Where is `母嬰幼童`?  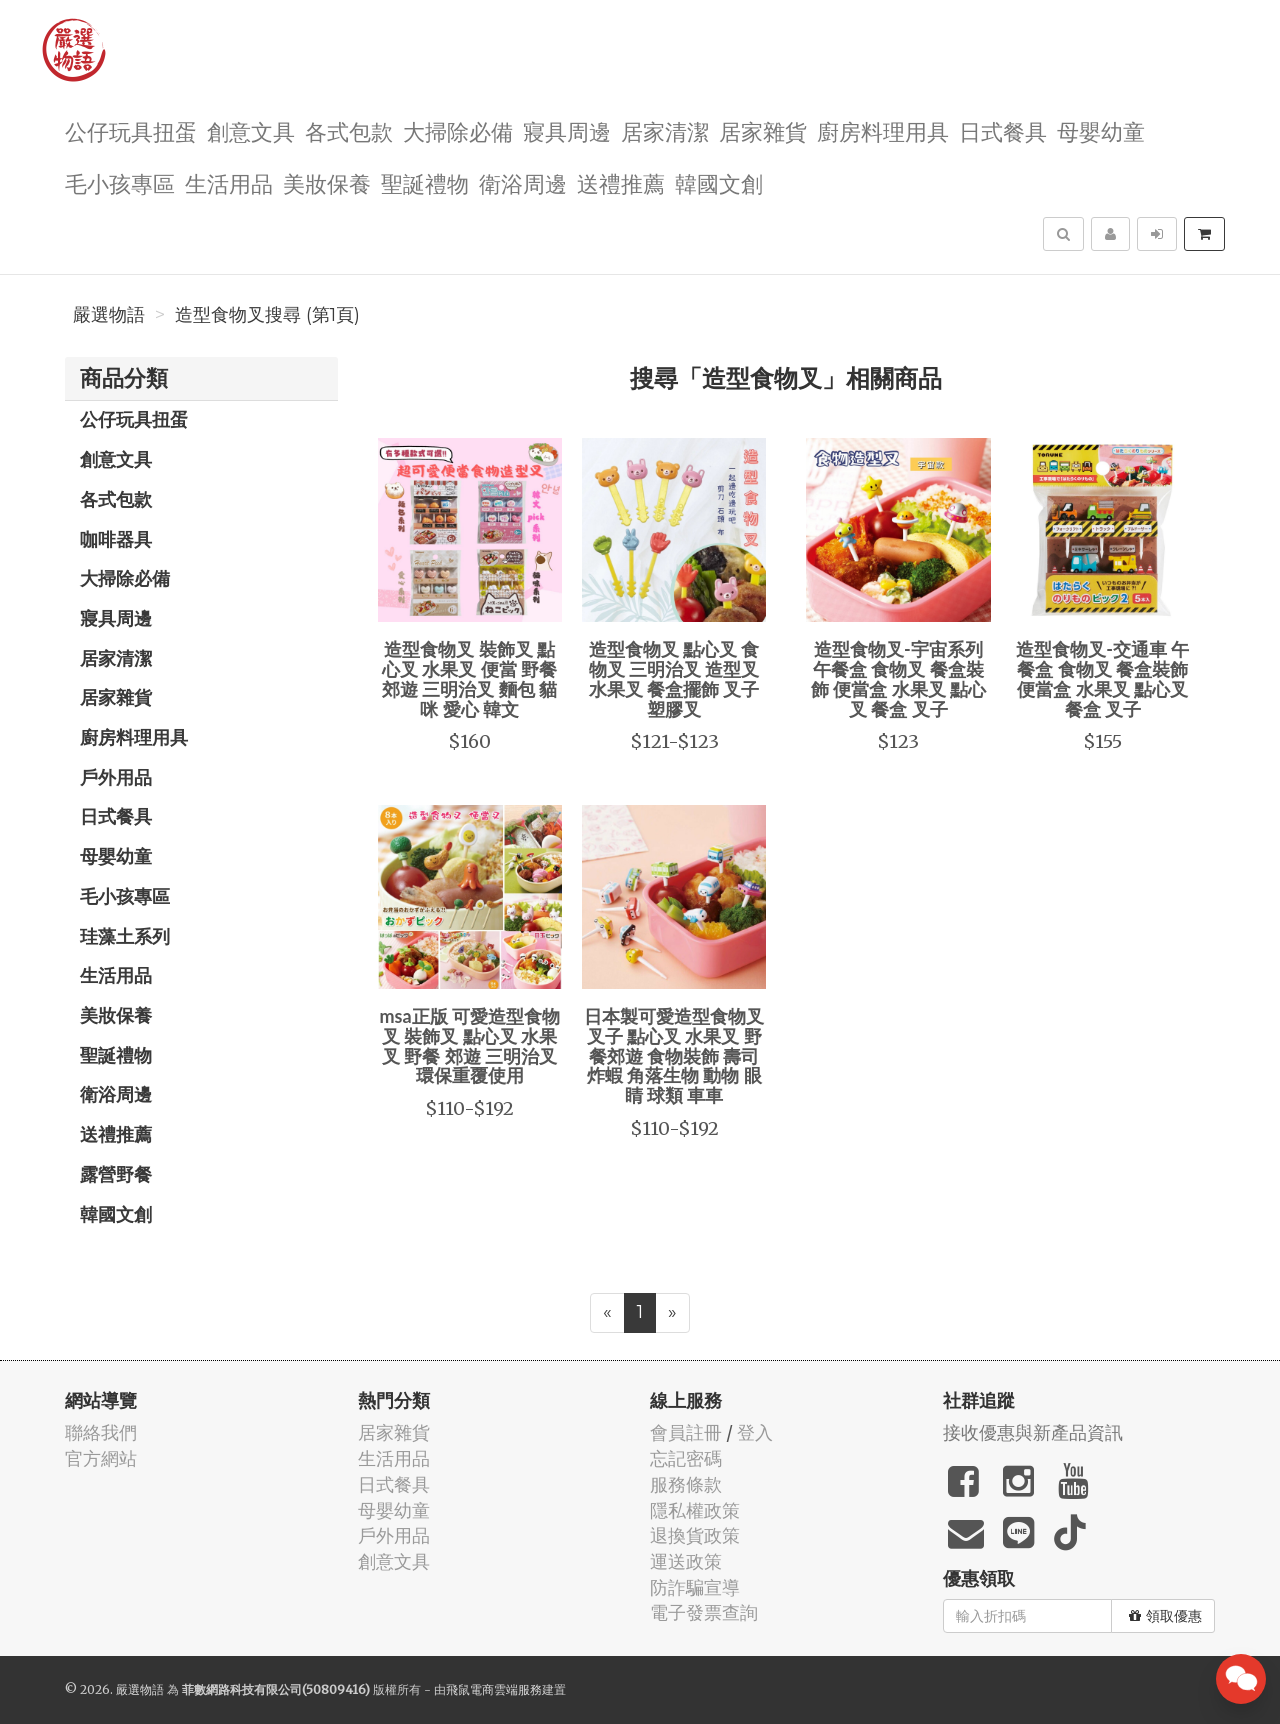 母嬰幼童 is located at coordinates (1101, 130).